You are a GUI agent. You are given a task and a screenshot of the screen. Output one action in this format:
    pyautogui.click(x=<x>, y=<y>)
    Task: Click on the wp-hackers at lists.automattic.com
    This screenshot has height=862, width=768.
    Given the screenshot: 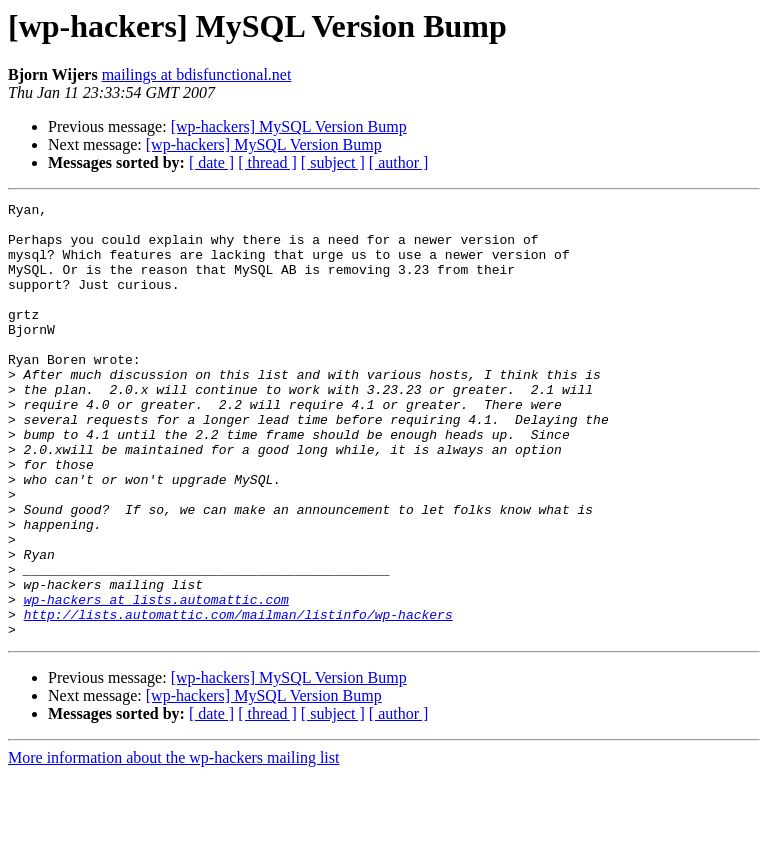 What is the action you would take?
    pyautogui.click(x=156, y=680)
    